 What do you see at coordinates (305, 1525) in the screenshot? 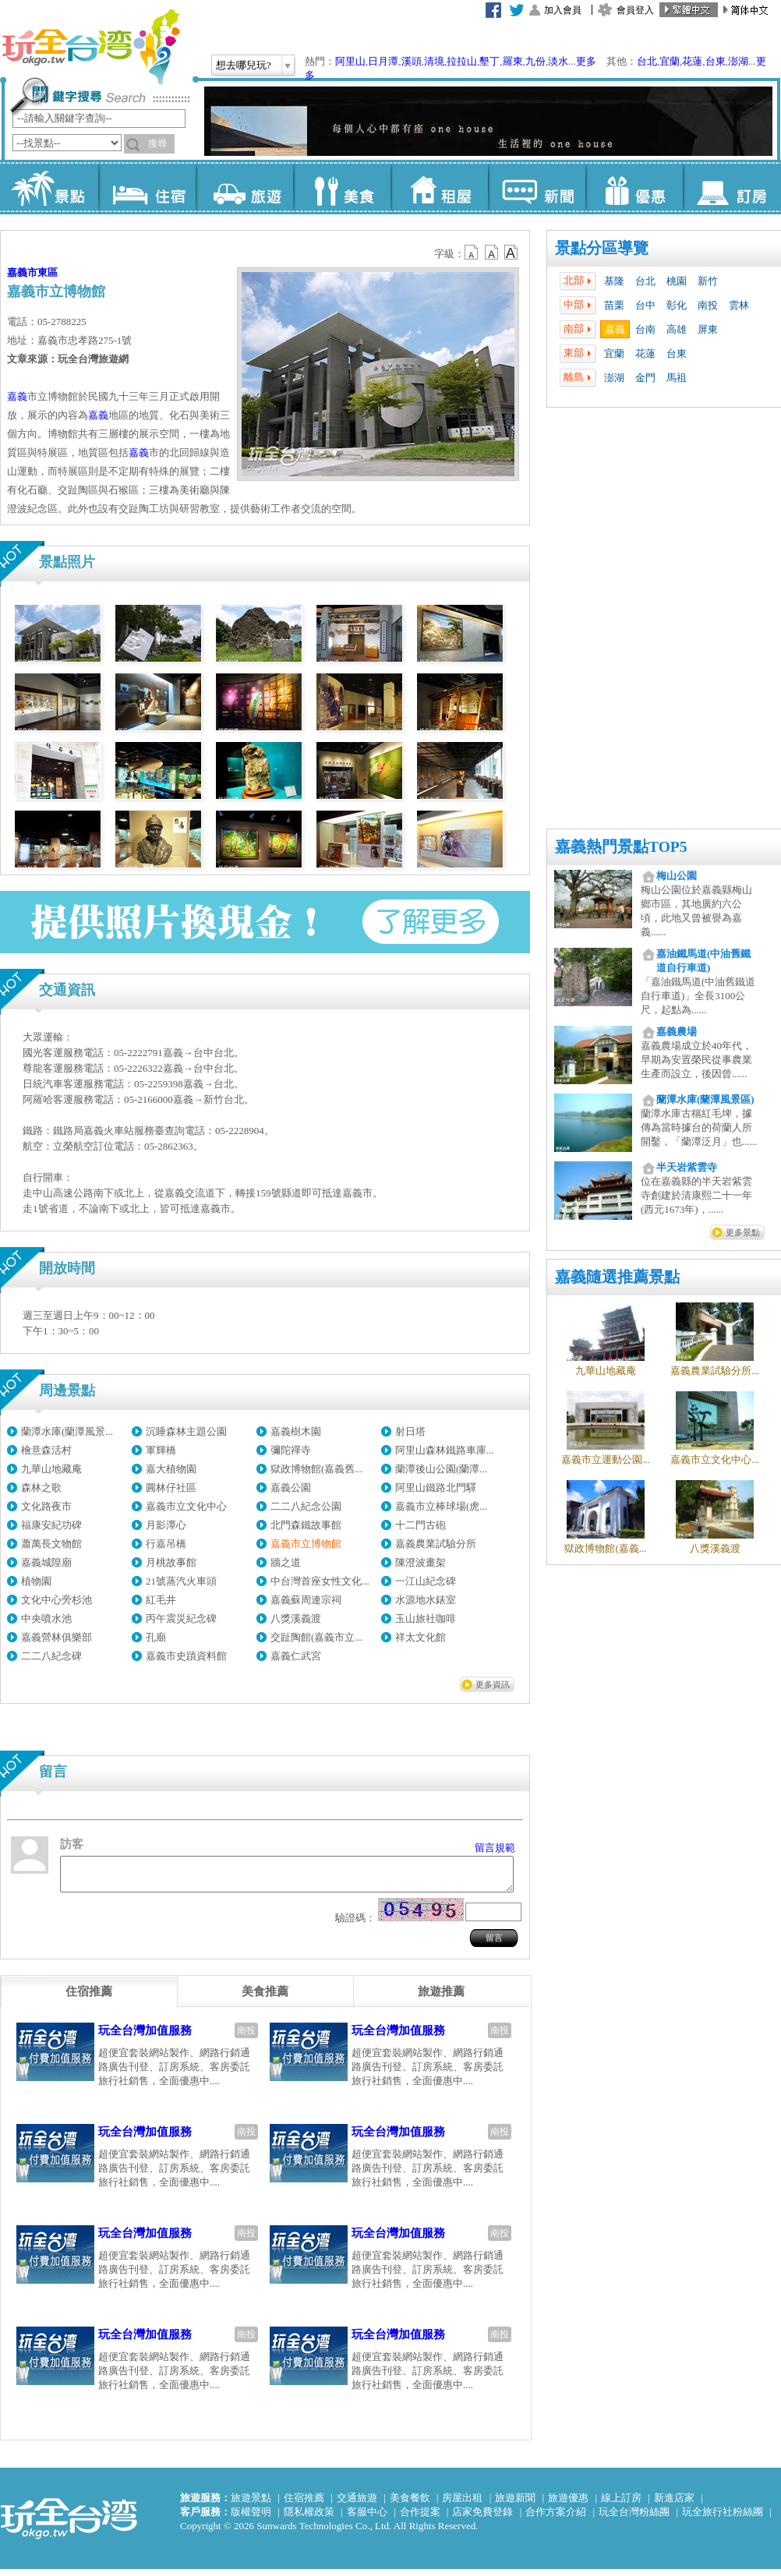
I see `北門森鐵故事館` at bounding box center [305, 1525].